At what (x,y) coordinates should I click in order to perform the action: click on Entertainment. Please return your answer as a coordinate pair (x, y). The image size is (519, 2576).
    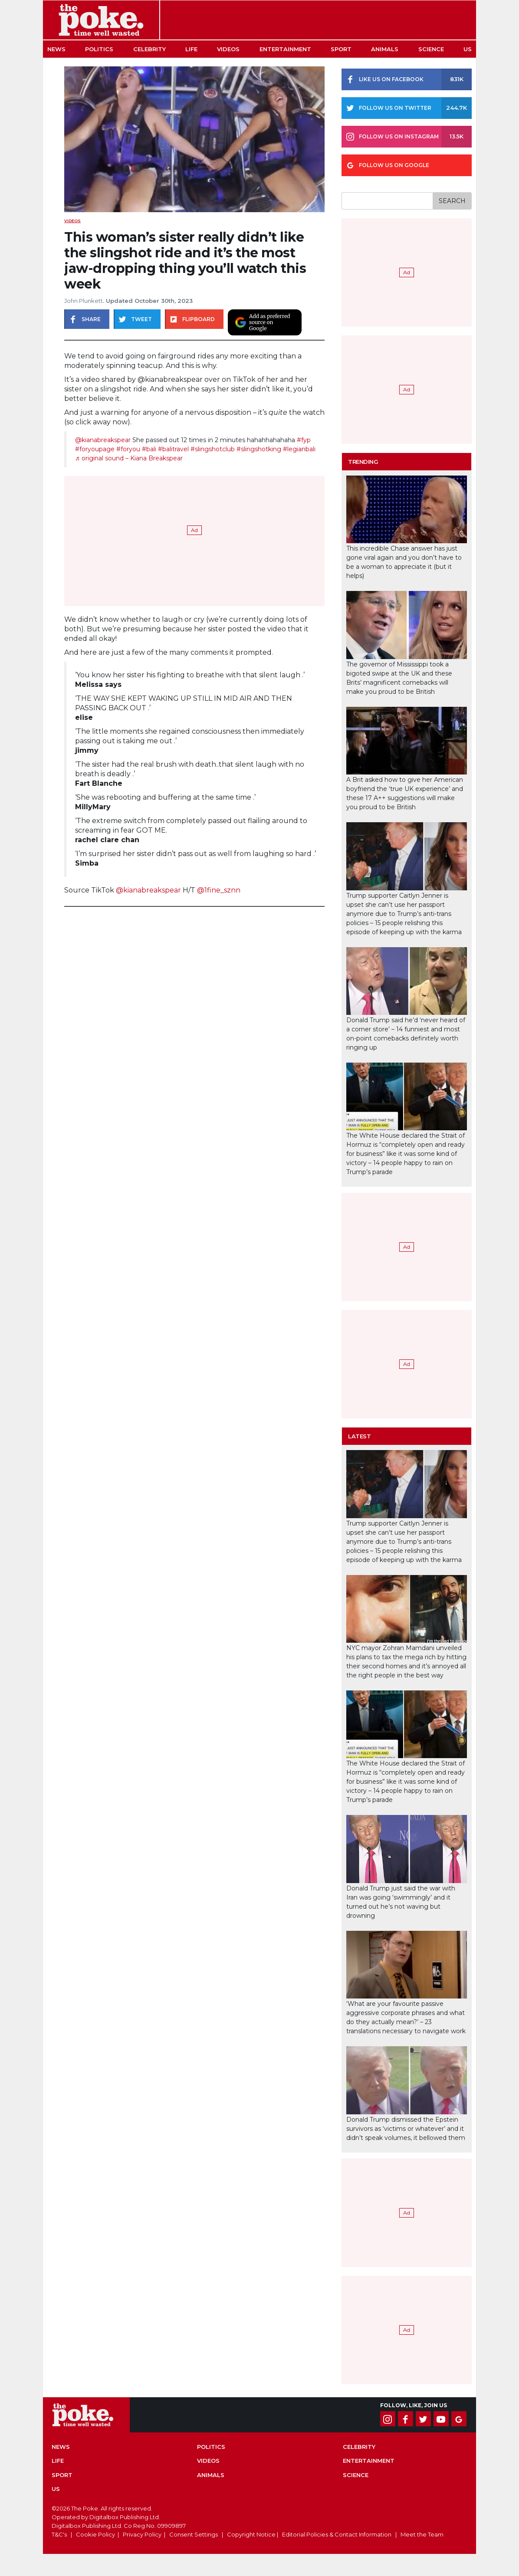
    Looking at the image, I should click on (285, 49).